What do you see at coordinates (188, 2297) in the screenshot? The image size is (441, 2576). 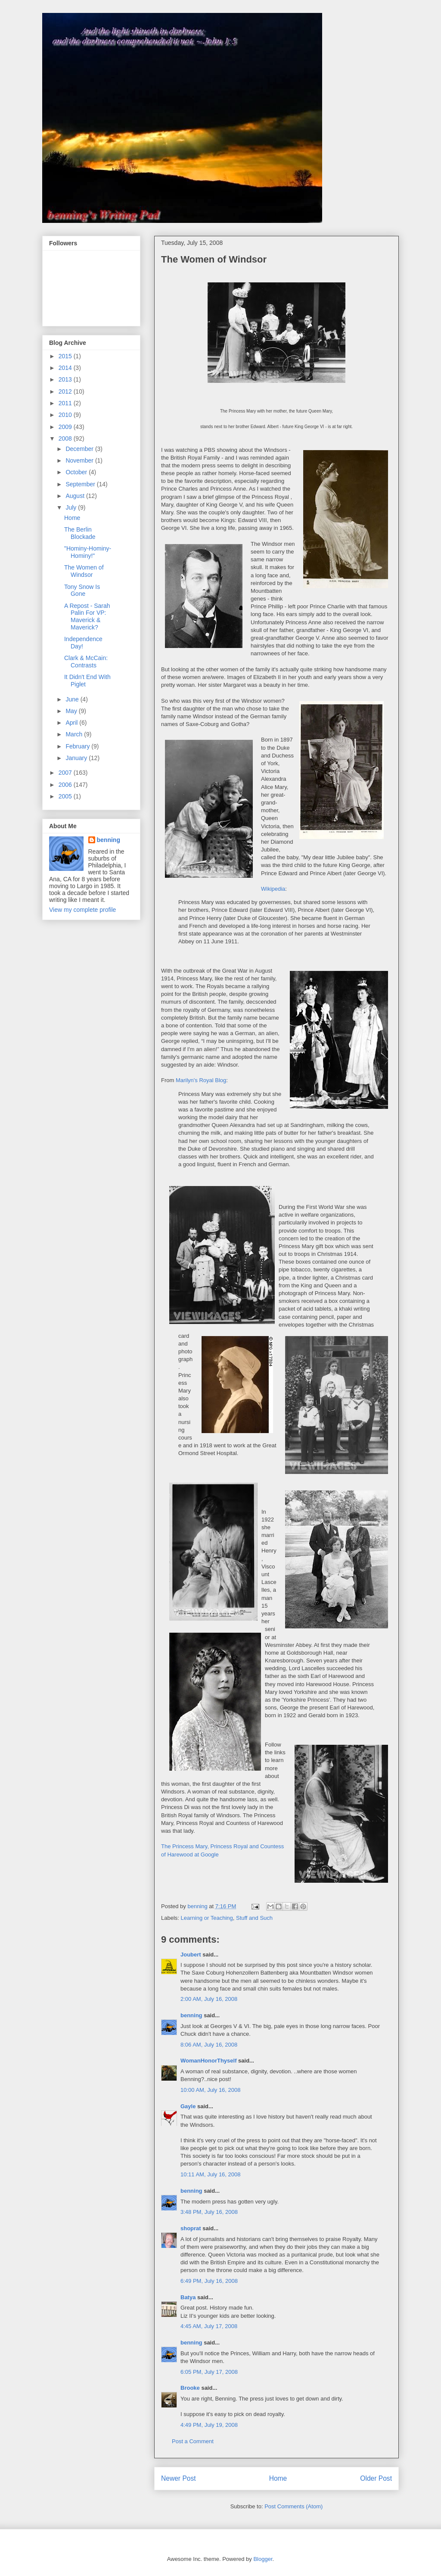 I see `Batya` at bounding box center [188, 2297].